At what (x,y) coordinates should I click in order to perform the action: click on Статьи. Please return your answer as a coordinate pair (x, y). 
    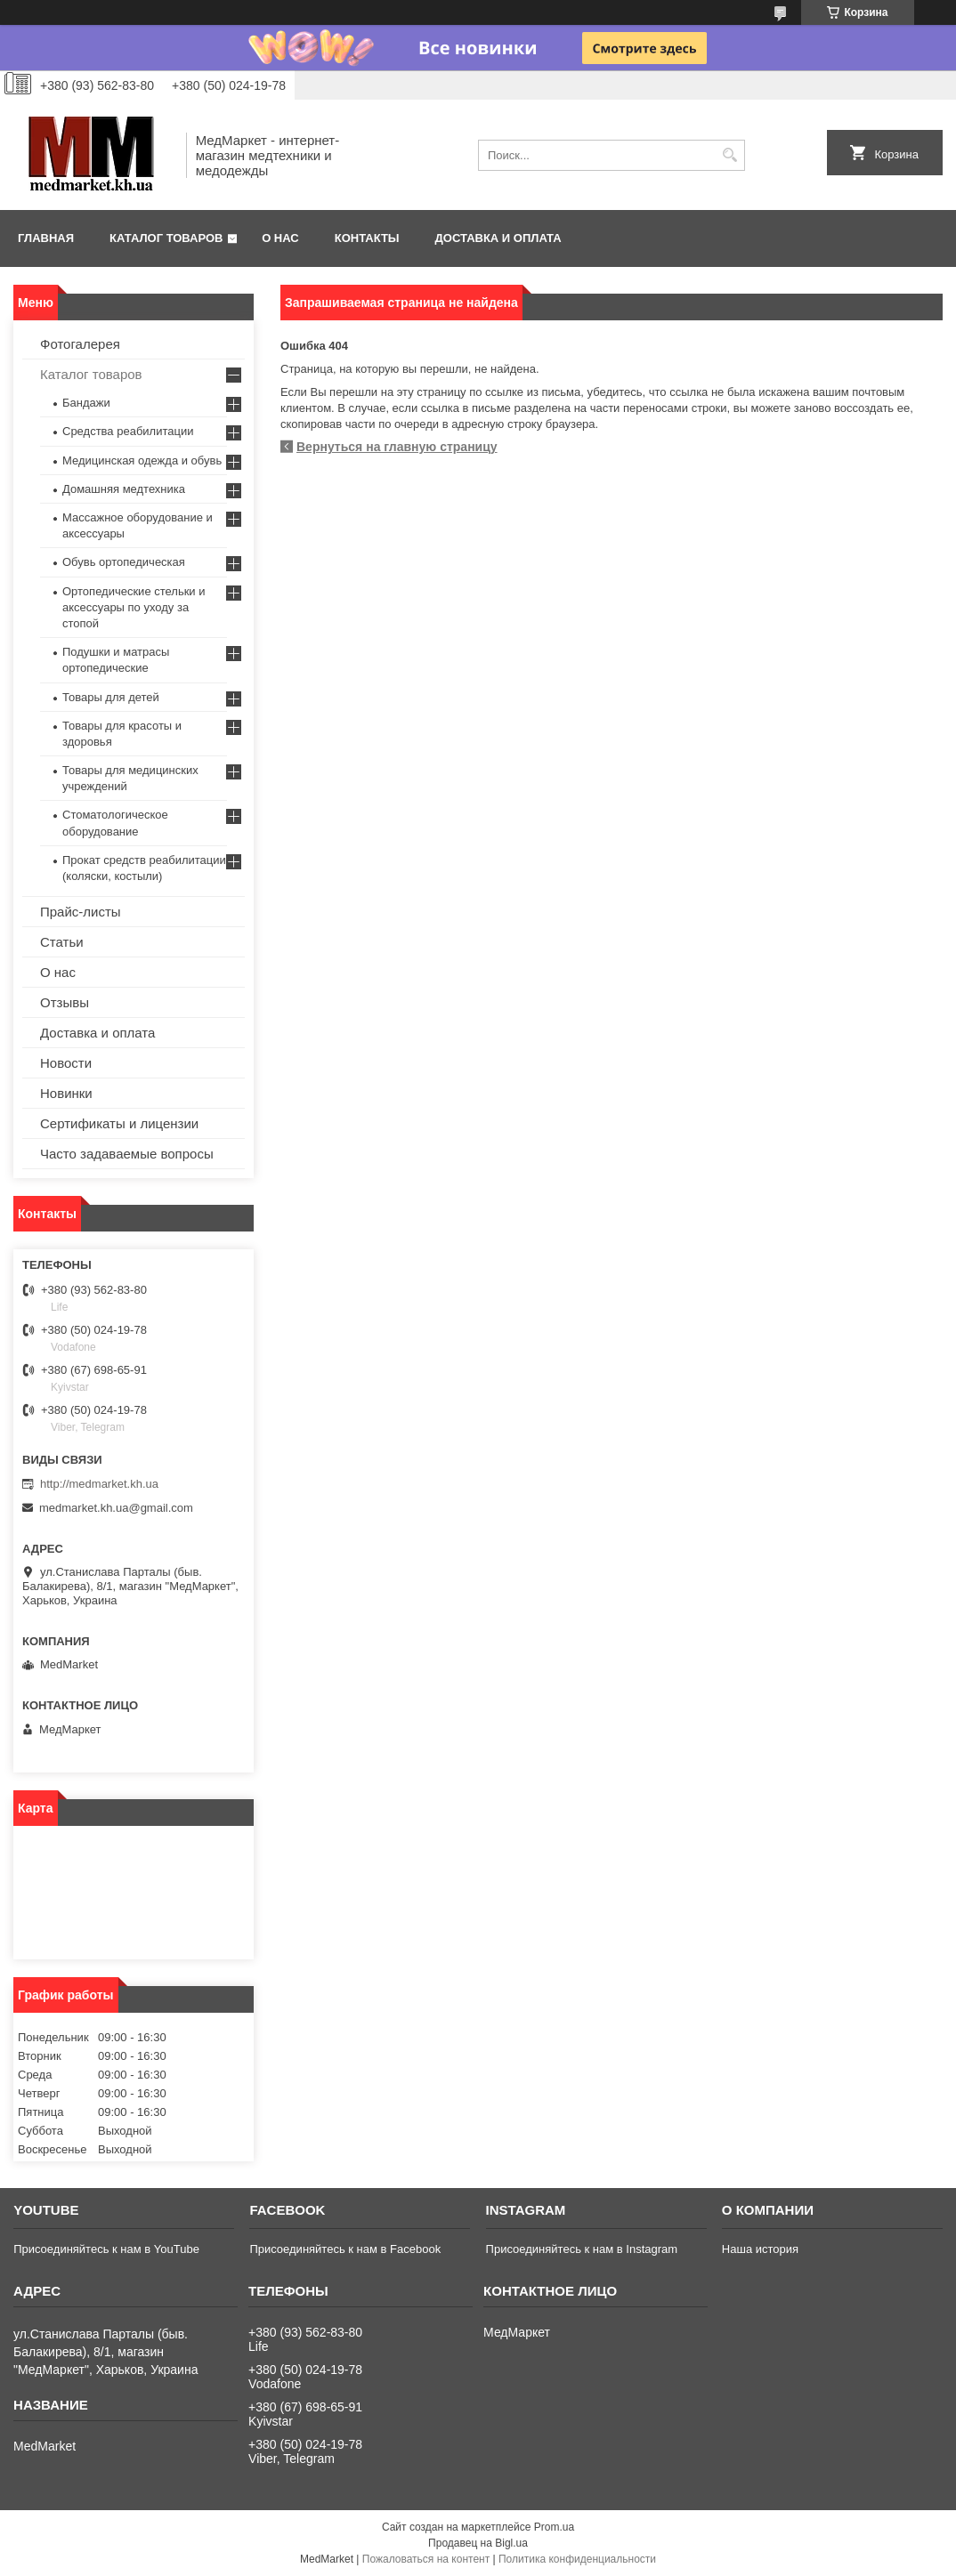
    Looking at the image, I should click on (62, 941).